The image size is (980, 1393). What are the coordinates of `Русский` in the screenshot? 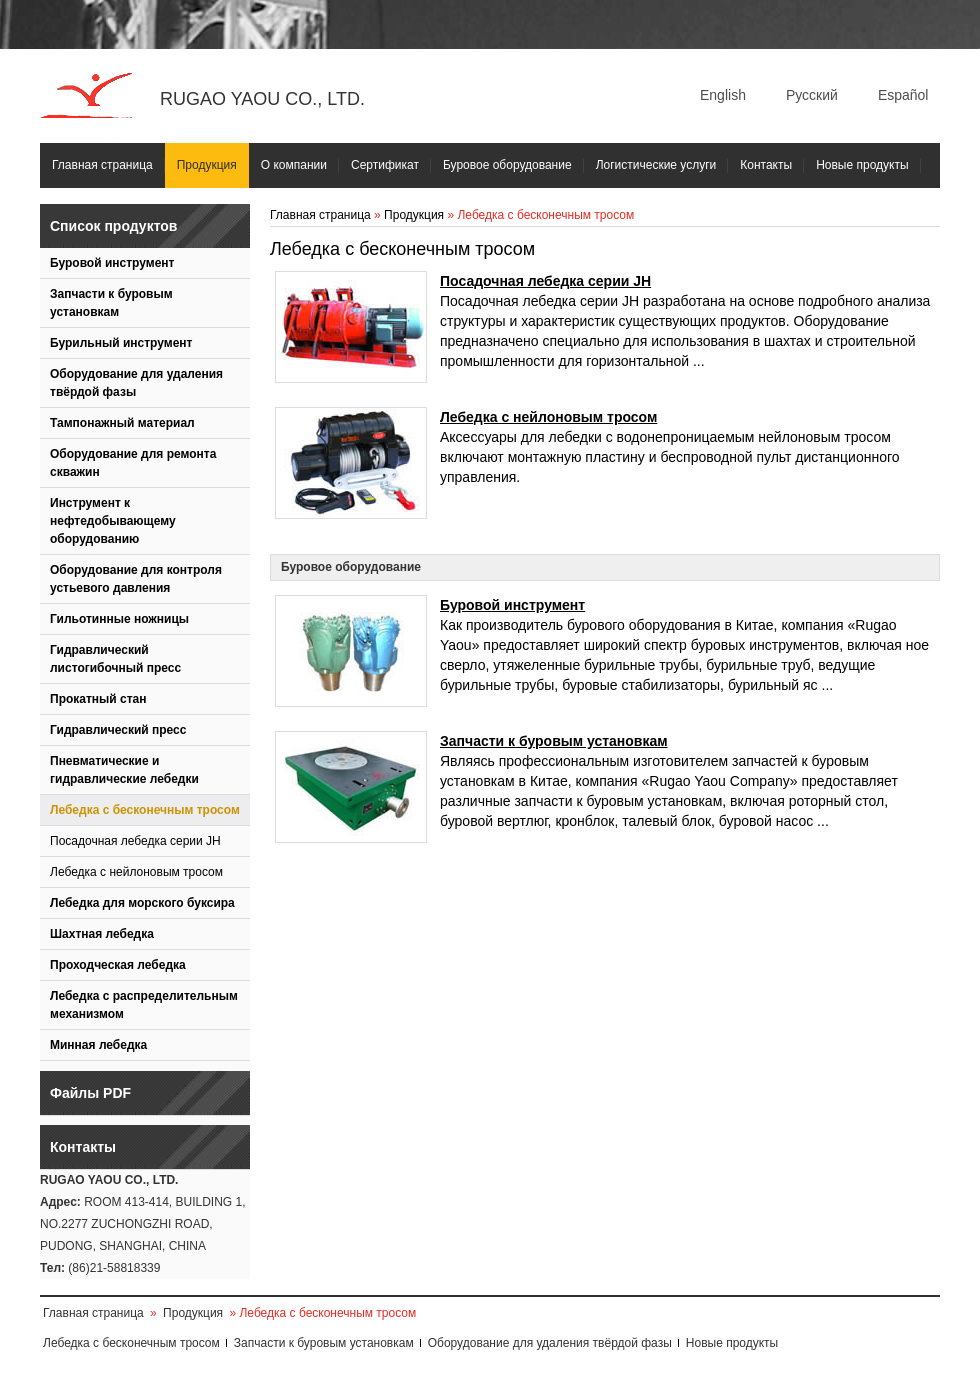 It's located at (812, 95).